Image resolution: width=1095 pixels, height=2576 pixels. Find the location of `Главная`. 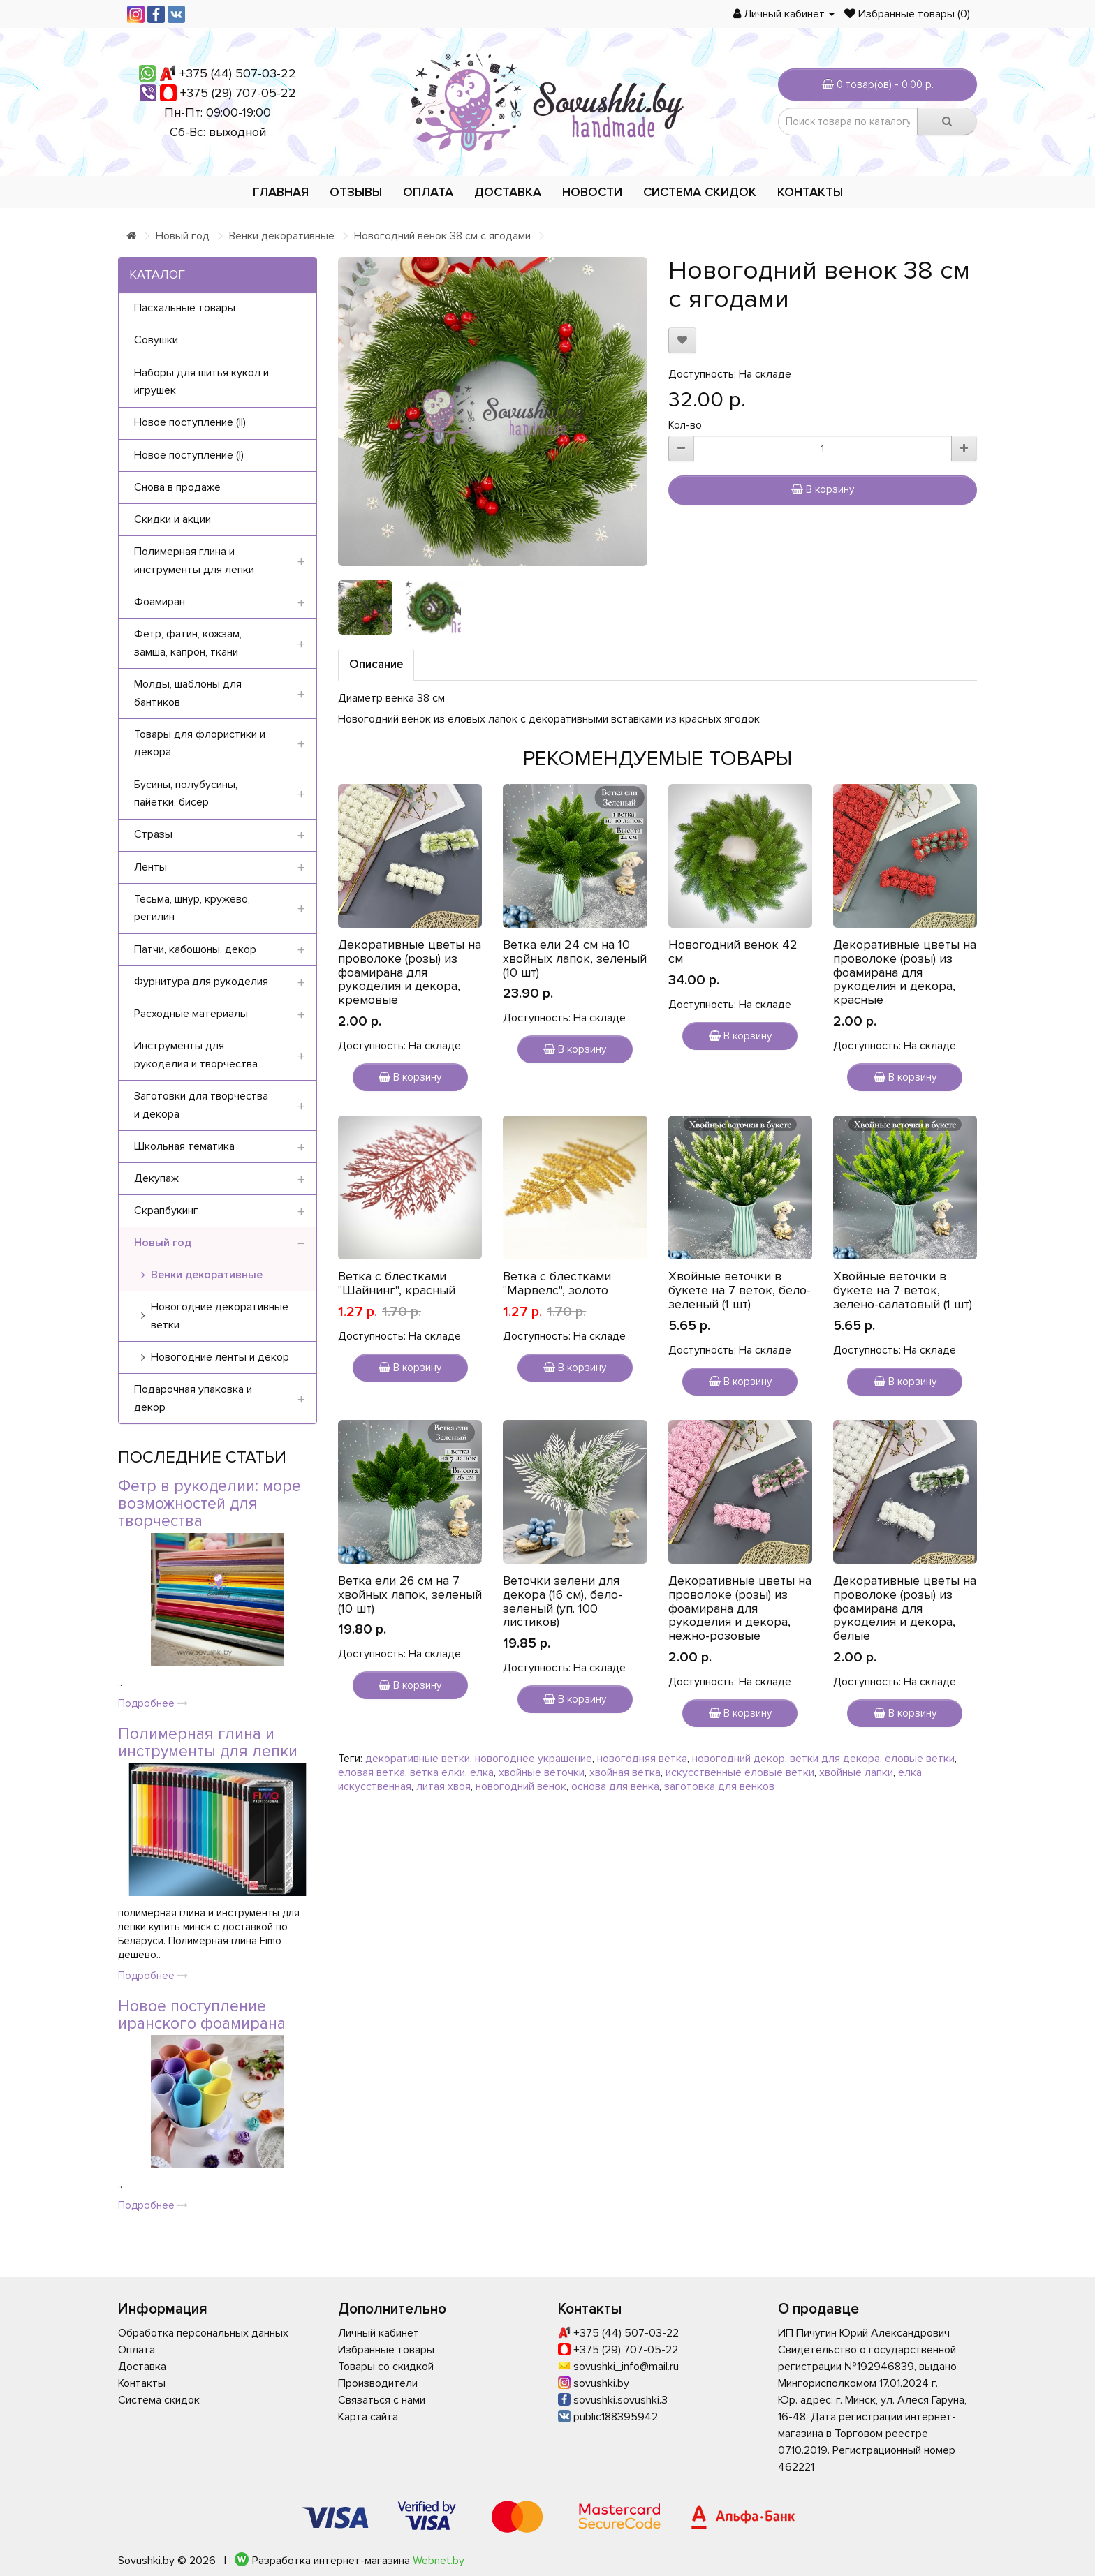

Главная is located at coordinates (281, 192).